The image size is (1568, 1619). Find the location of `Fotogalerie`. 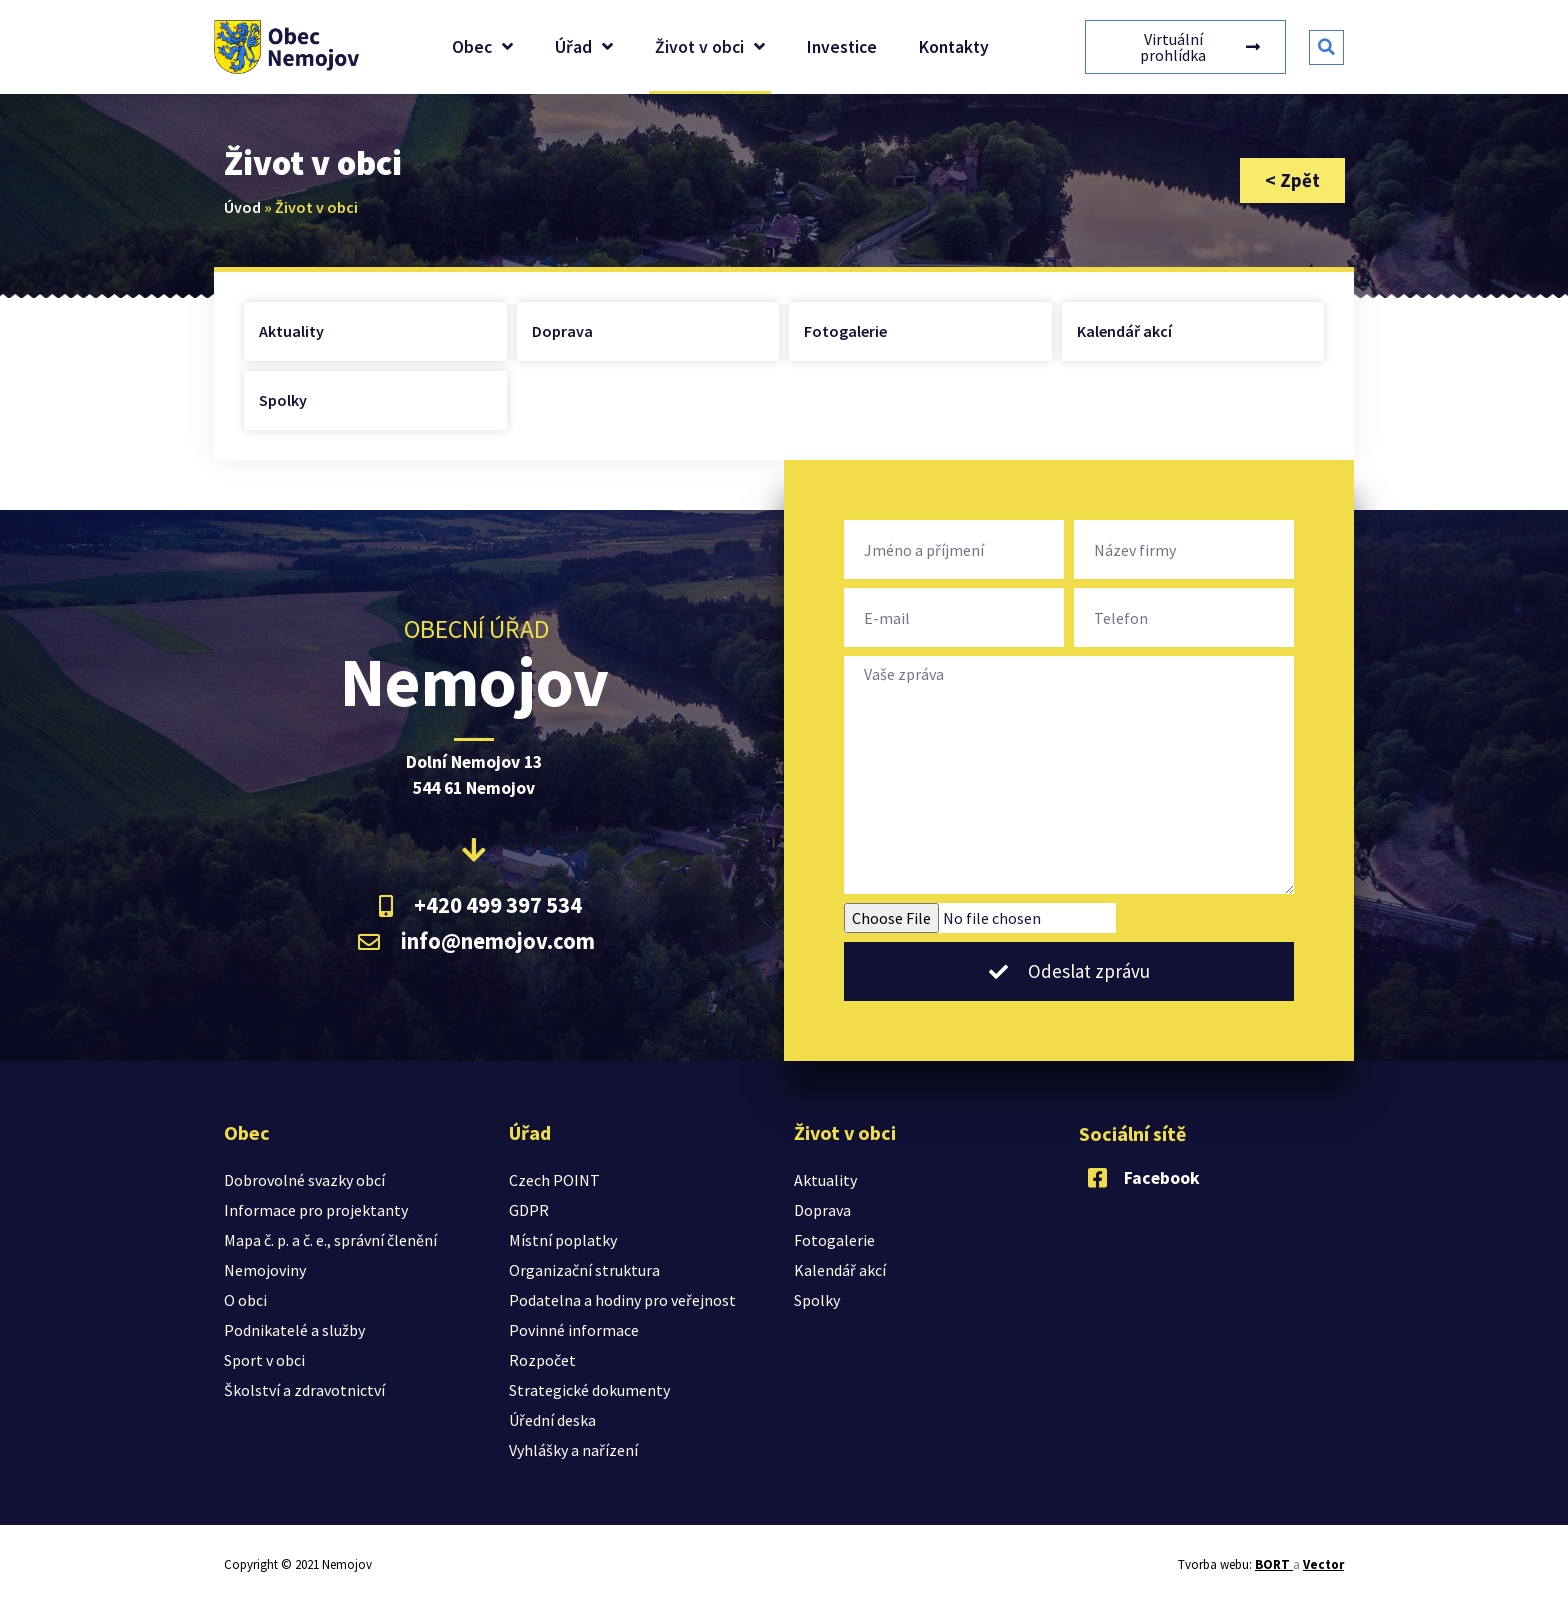

Fotogalerie is located at coordinates (845, 331).